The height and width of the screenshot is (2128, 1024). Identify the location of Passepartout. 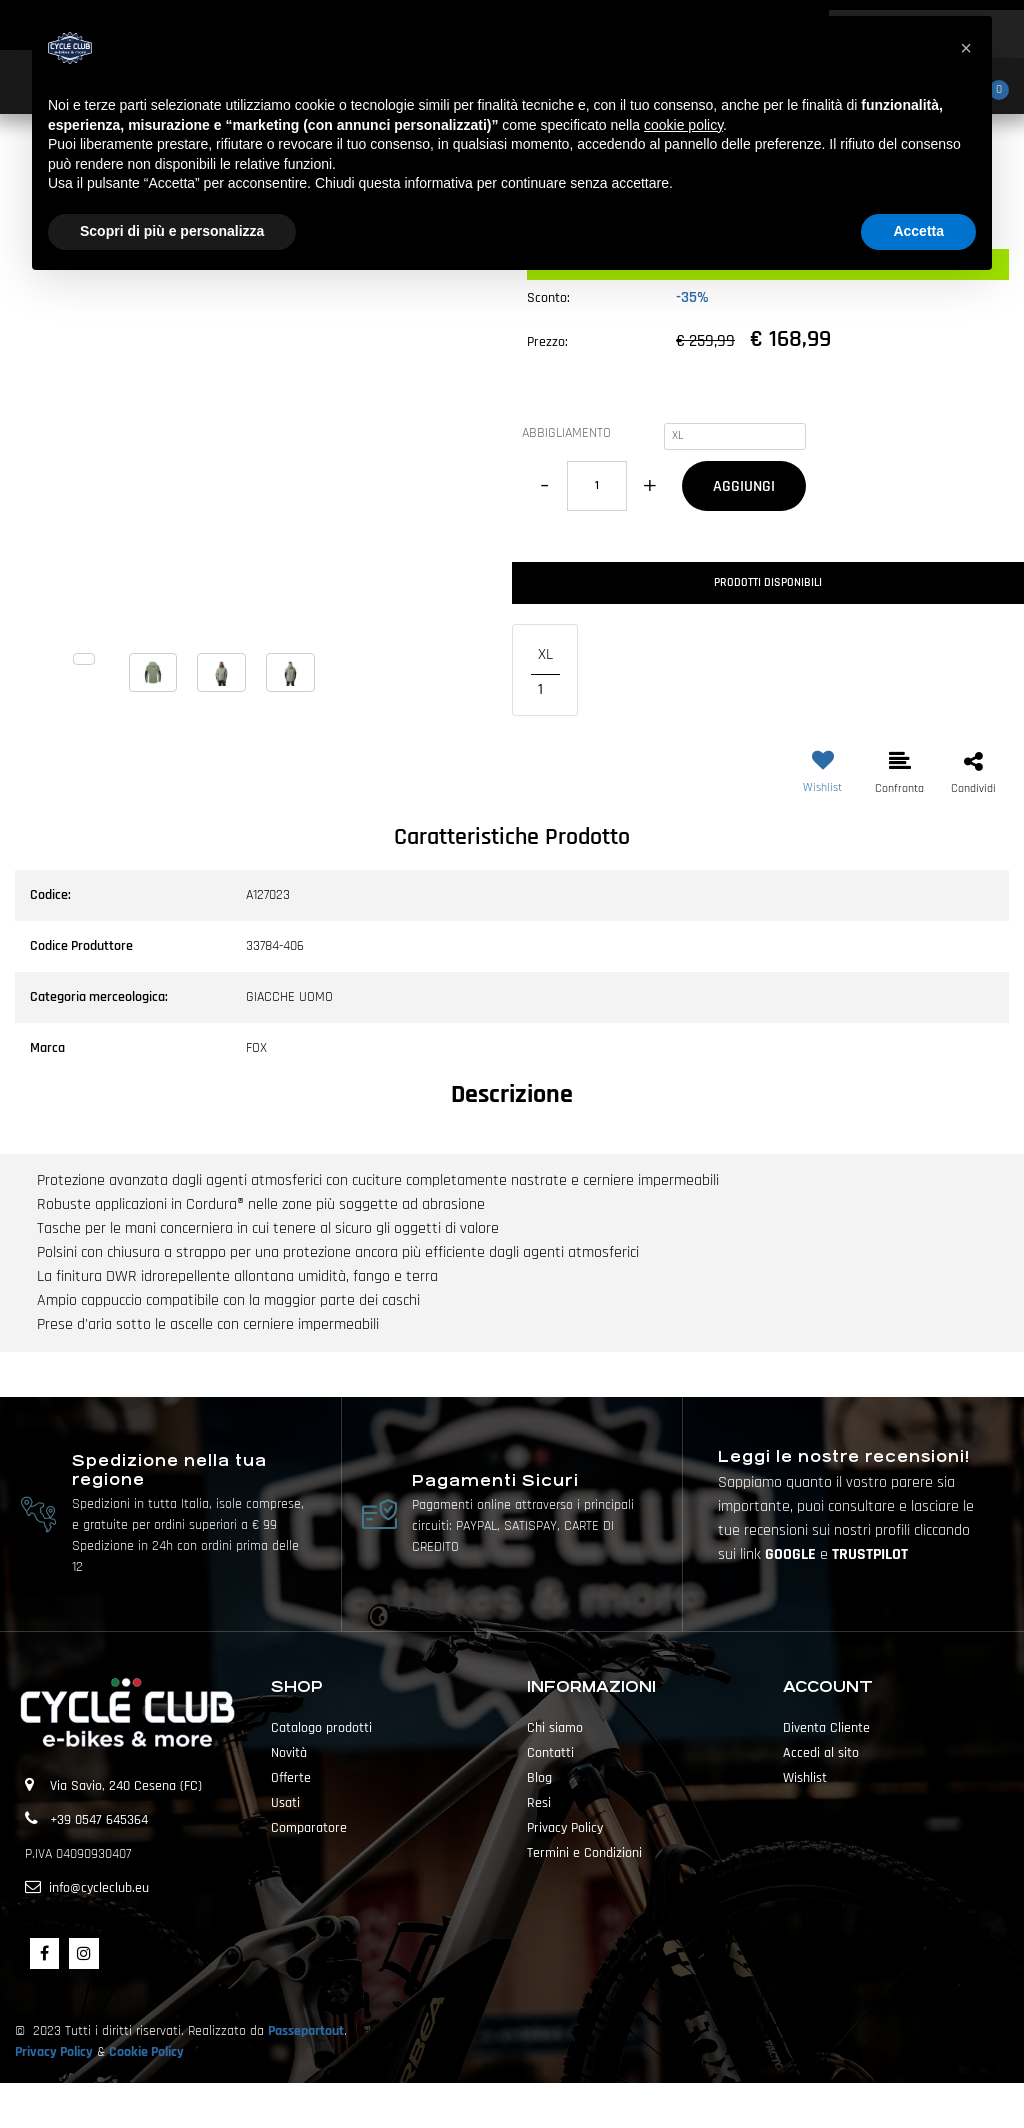
(306, 2031).